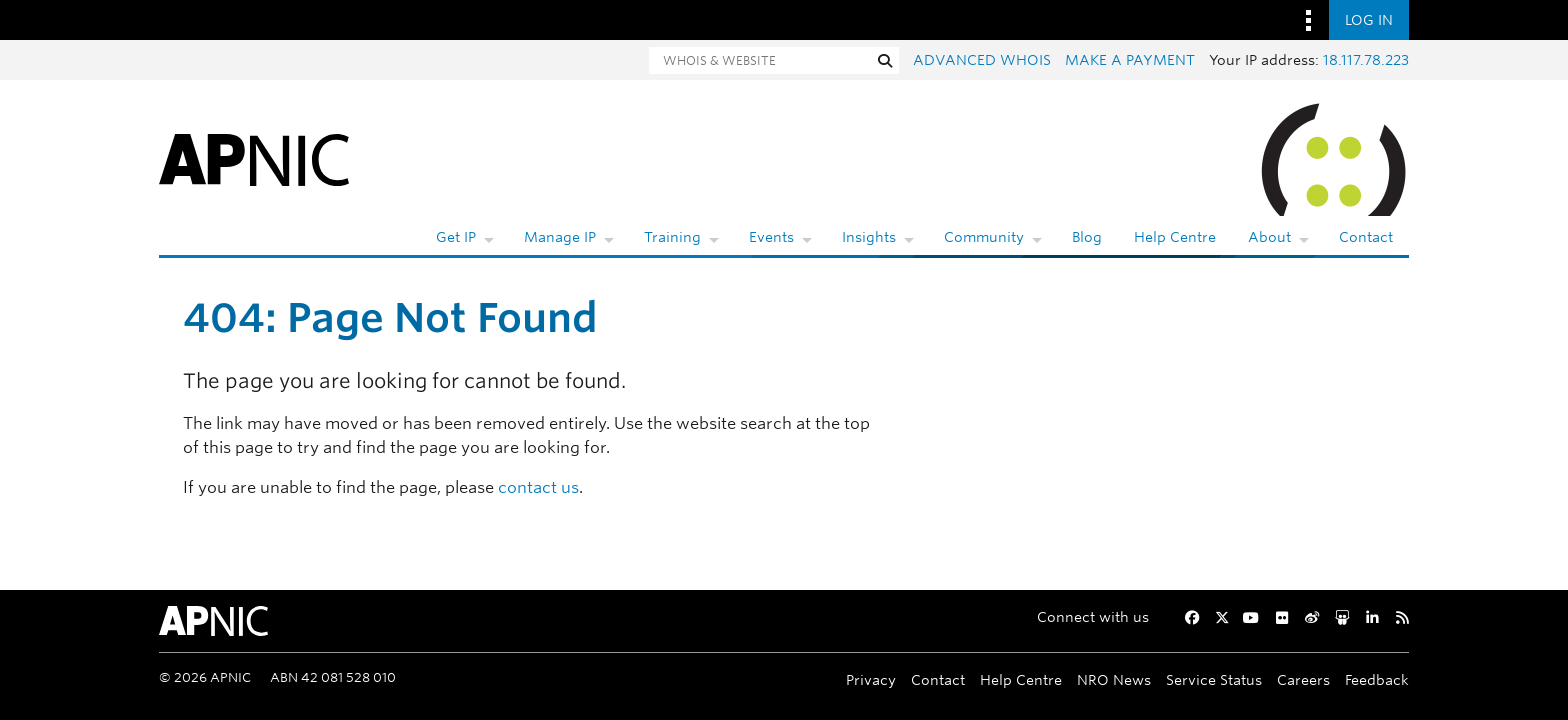 This screenshot has height=720, width=1568. I want to click on Privacy, so click(871, 679).